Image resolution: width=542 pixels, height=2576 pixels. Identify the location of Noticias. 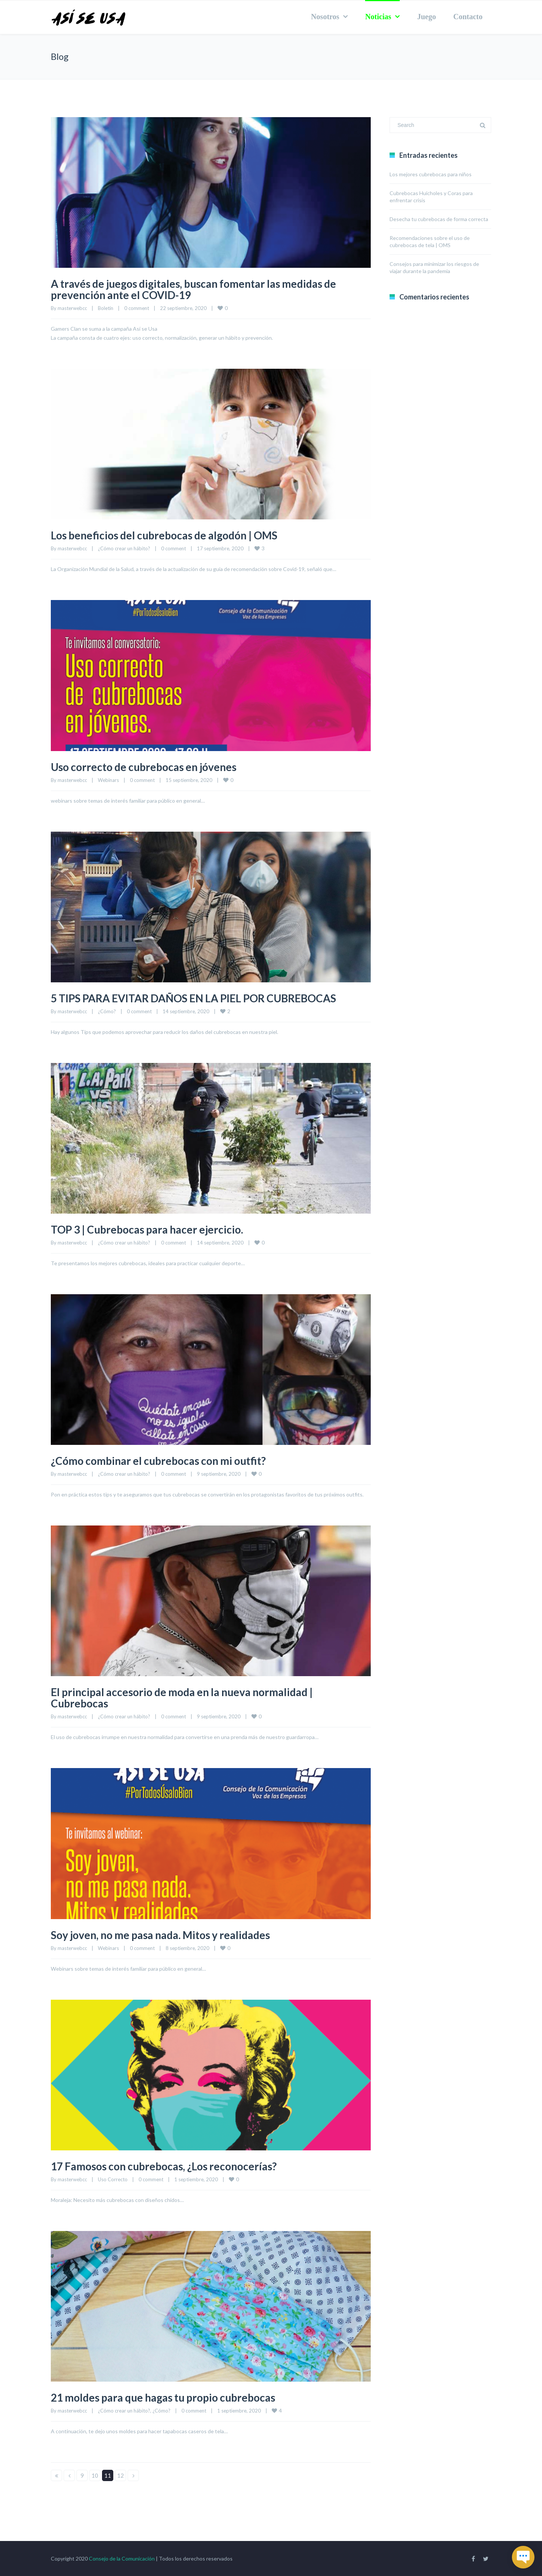
(378, 16).